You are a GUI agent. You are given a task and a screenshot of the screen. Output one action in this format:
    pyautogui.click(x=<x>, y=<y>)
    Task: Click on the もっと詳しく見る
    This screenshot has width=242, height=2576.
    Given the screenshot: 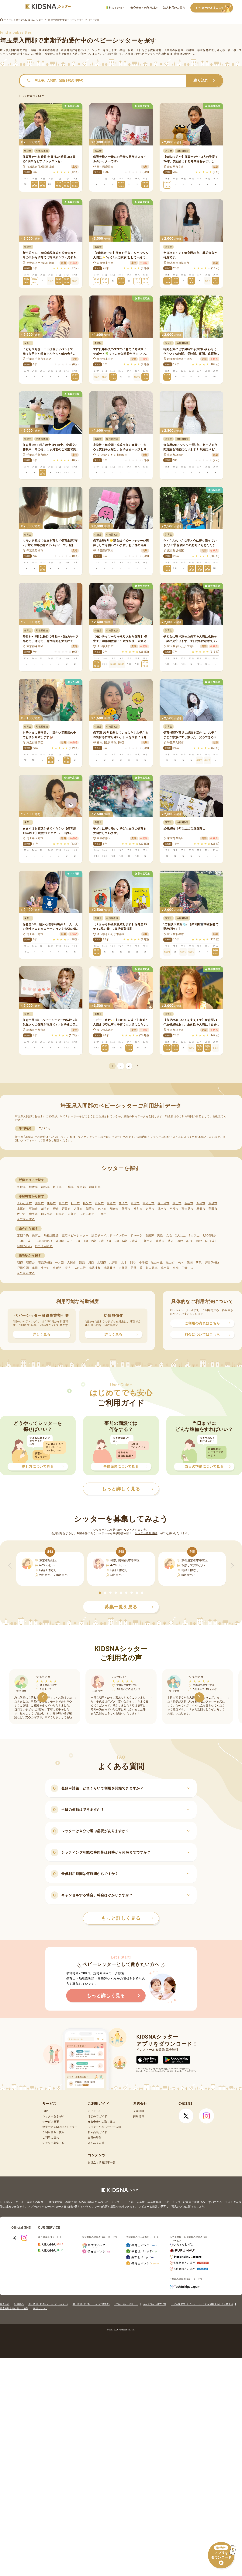 What is the action you would take?
    pyautogui.click(x=127, y=1918)
    